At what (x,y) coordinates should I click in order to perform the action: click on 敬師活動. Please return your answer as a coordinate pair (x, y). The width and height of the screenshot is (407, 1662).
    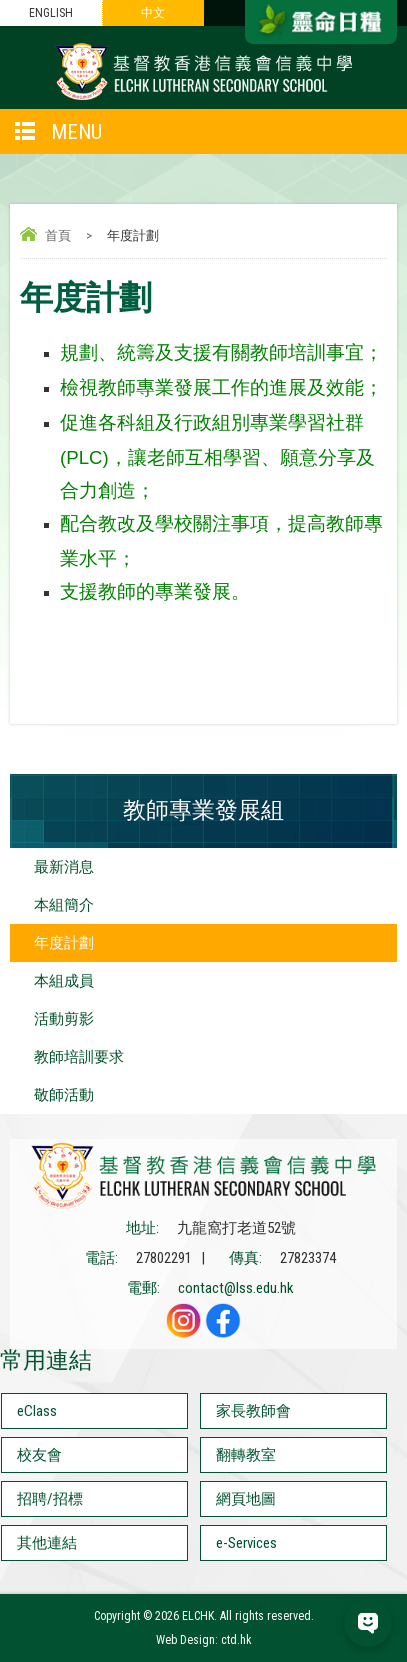
    Looking at the image, I should click on (64, 1095).